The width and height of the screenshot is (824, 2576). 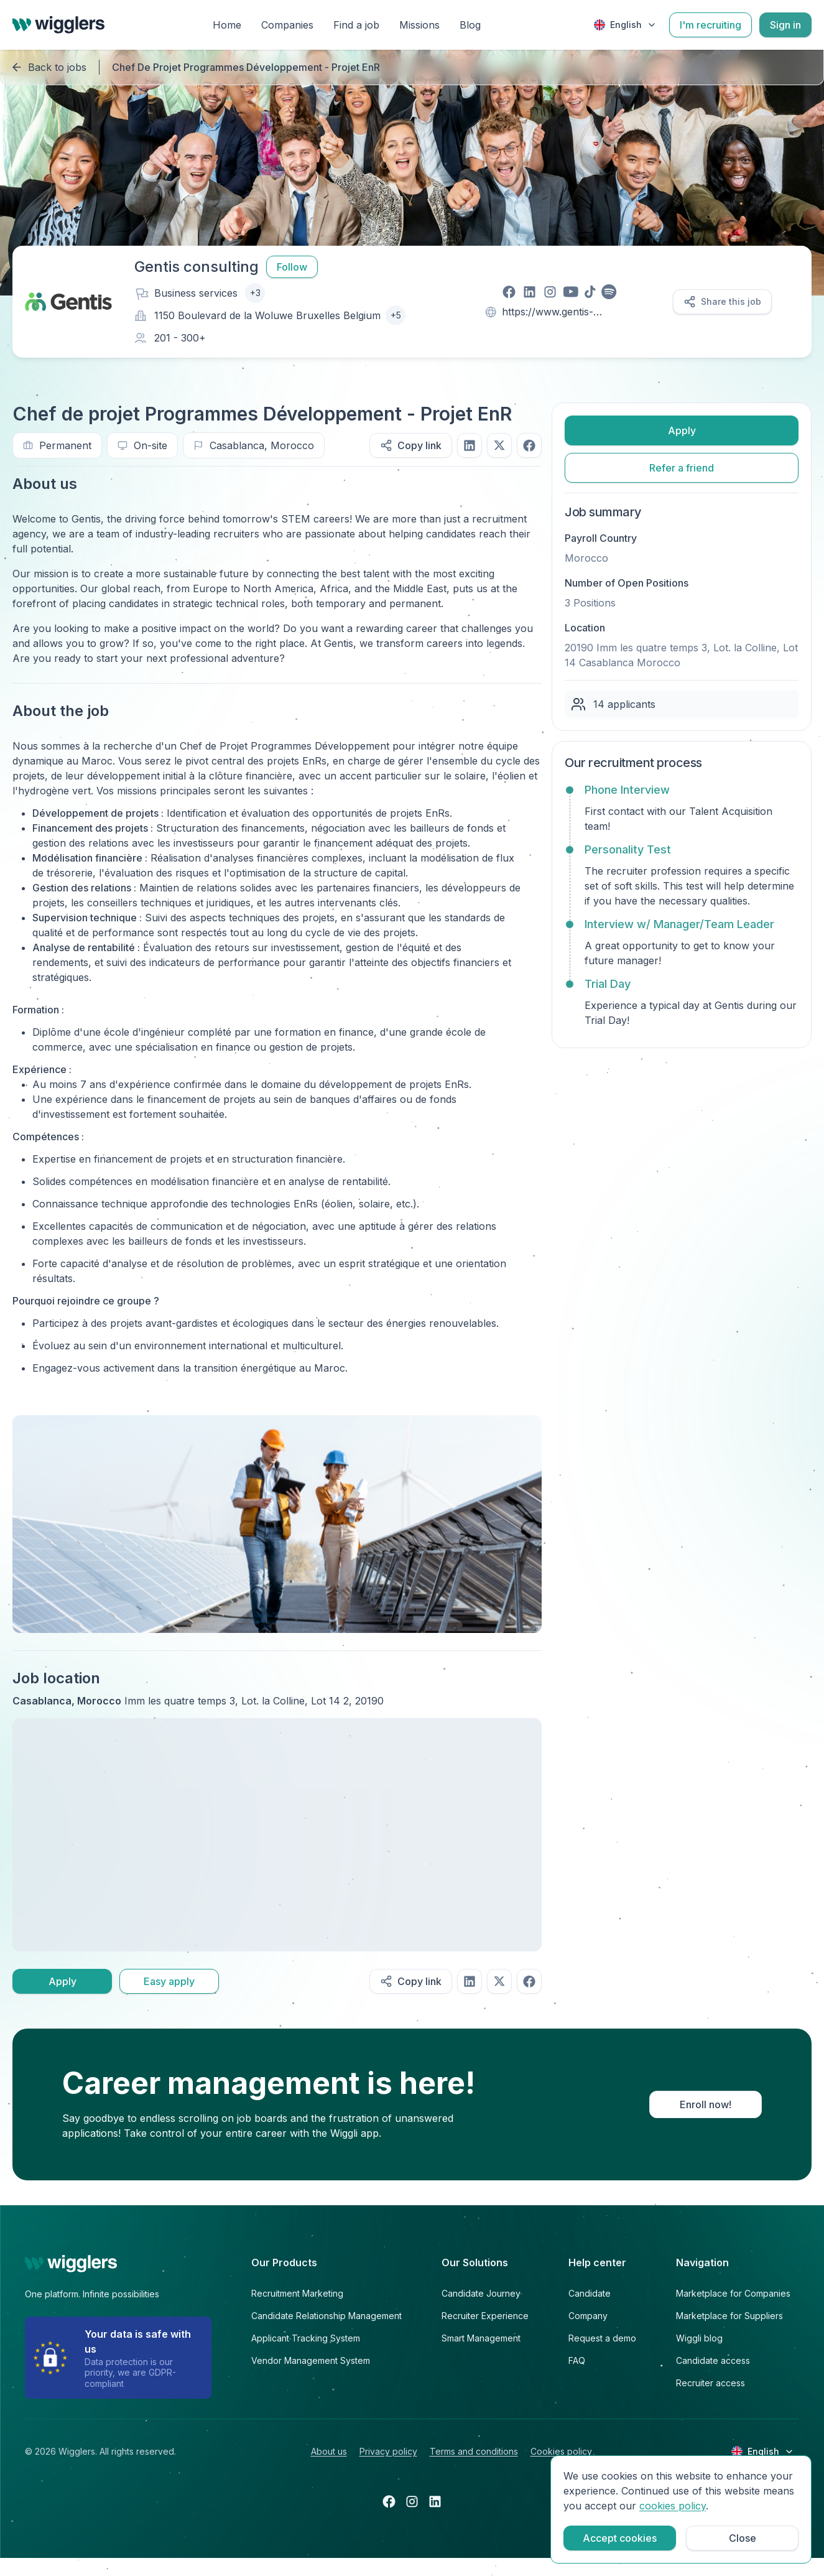 I want to click on Cookies policy, so click(x=561, y=2451).